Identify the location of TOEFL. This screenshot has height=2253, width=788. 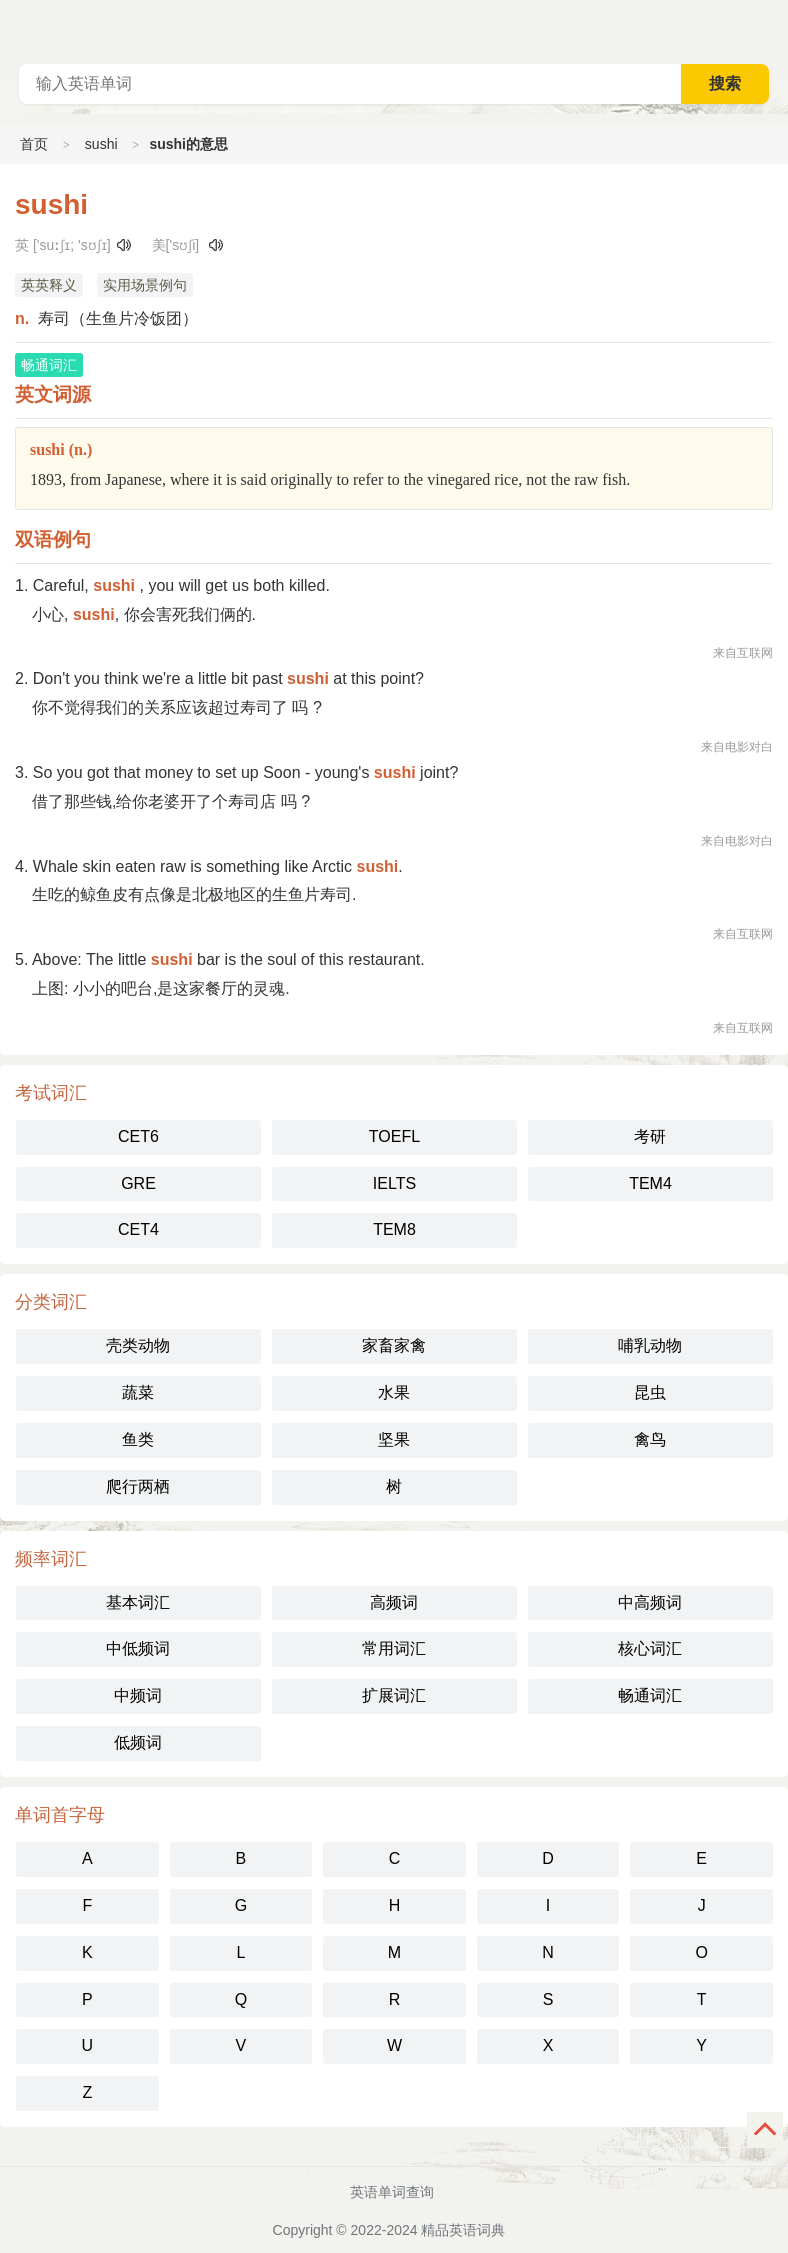
(394, 1136).